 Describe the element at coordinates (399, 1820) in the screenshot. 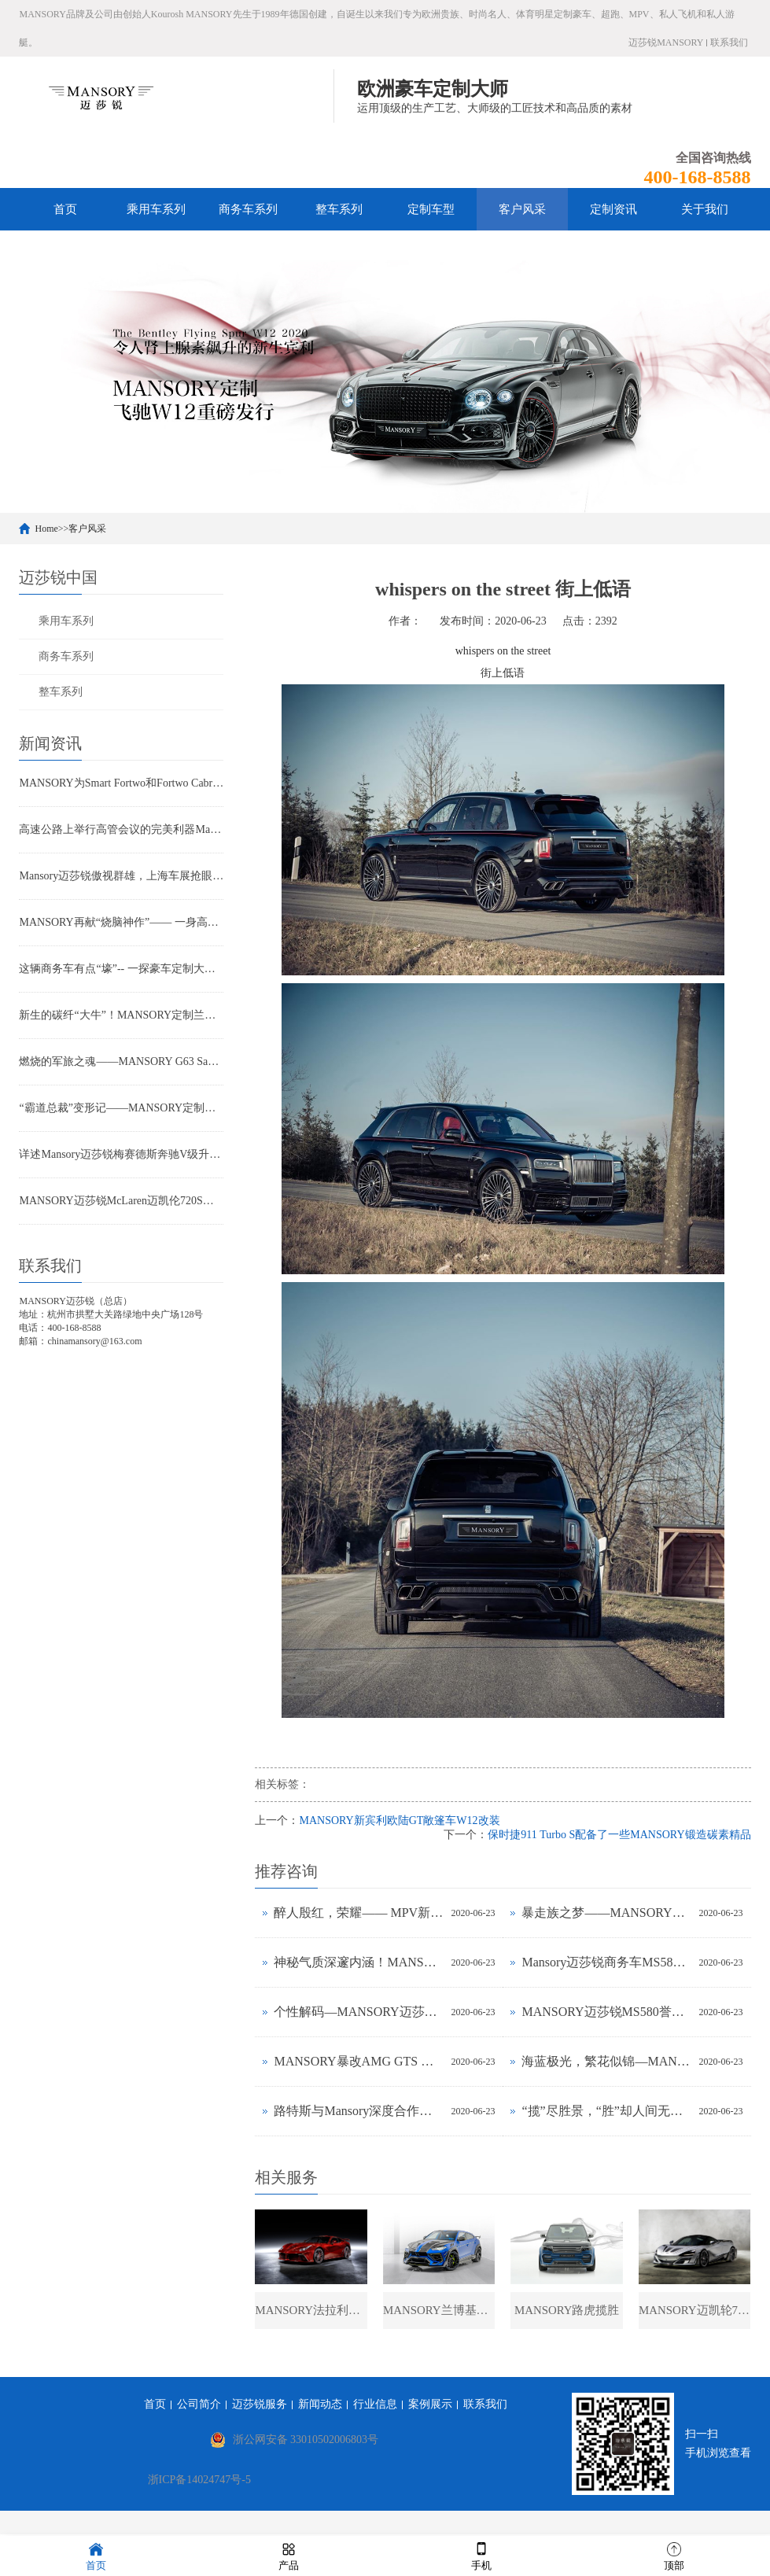

I see `MANSORY新宾利欧陆GT敞篷车W12改装` at that location.